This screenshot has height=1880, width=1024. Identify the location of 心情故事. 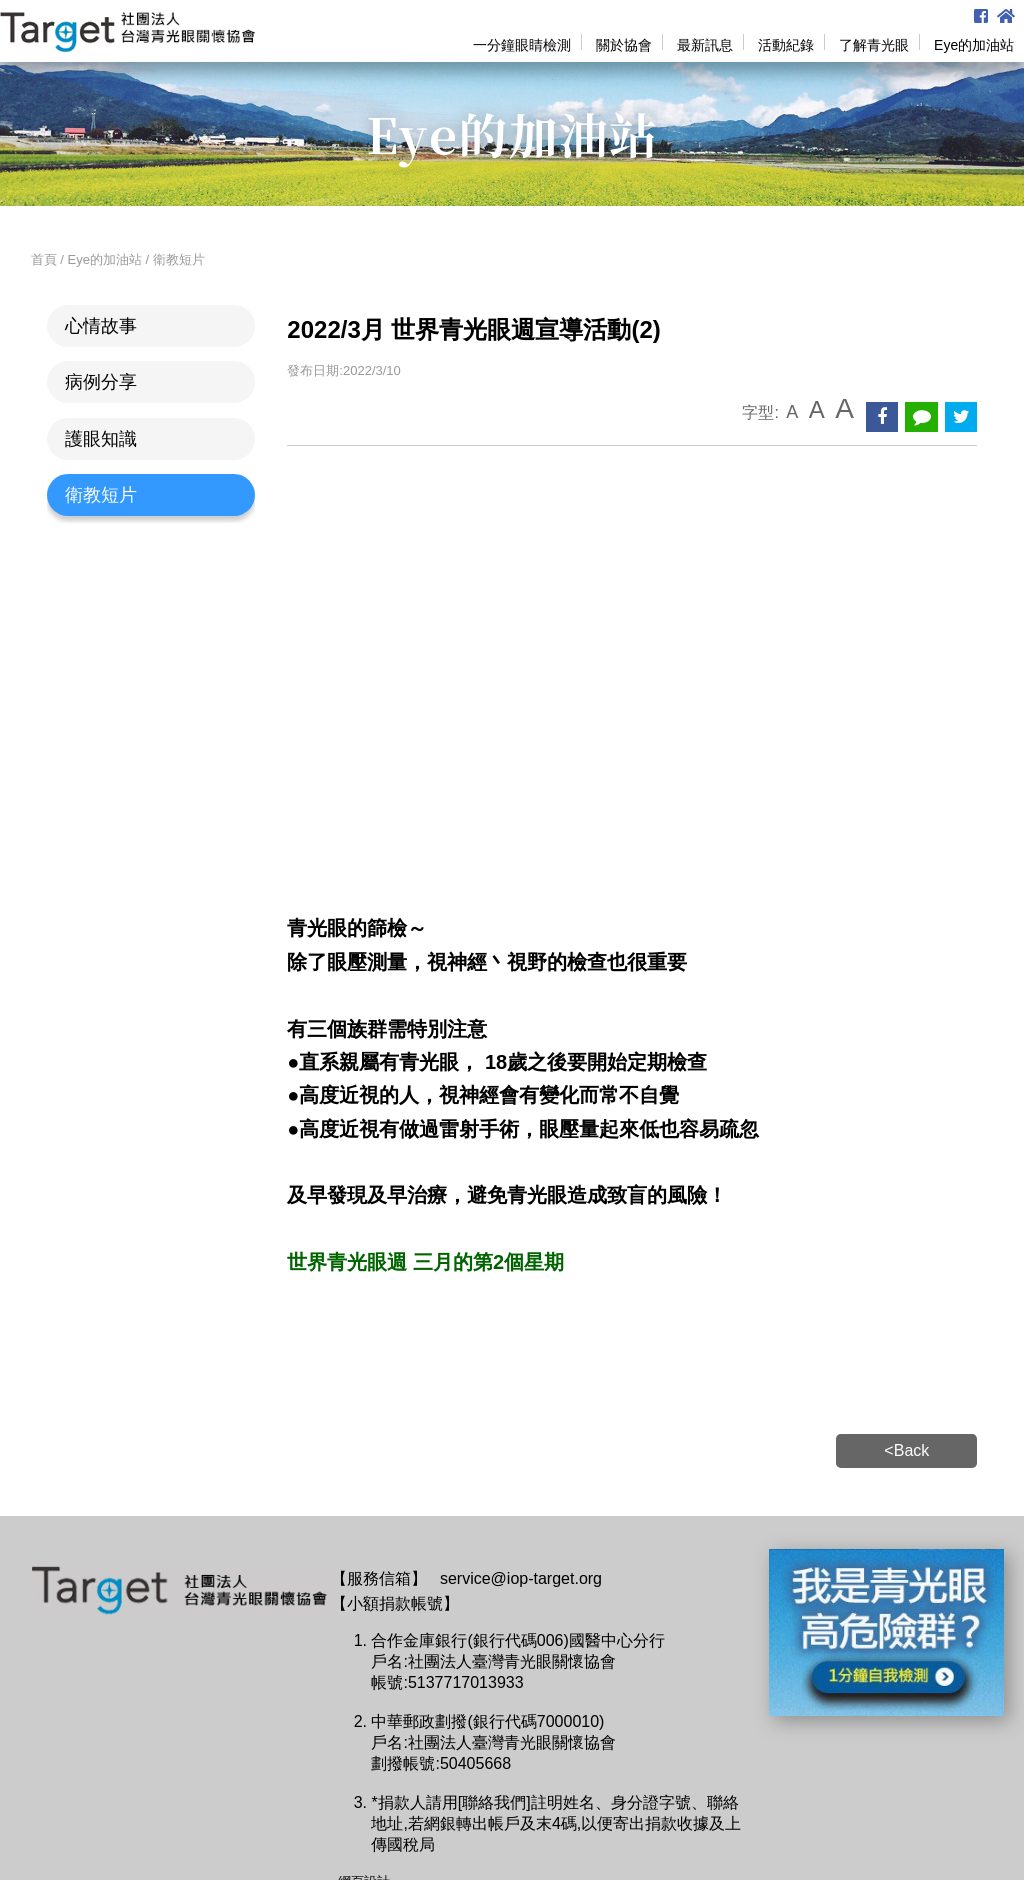
(101, 326).